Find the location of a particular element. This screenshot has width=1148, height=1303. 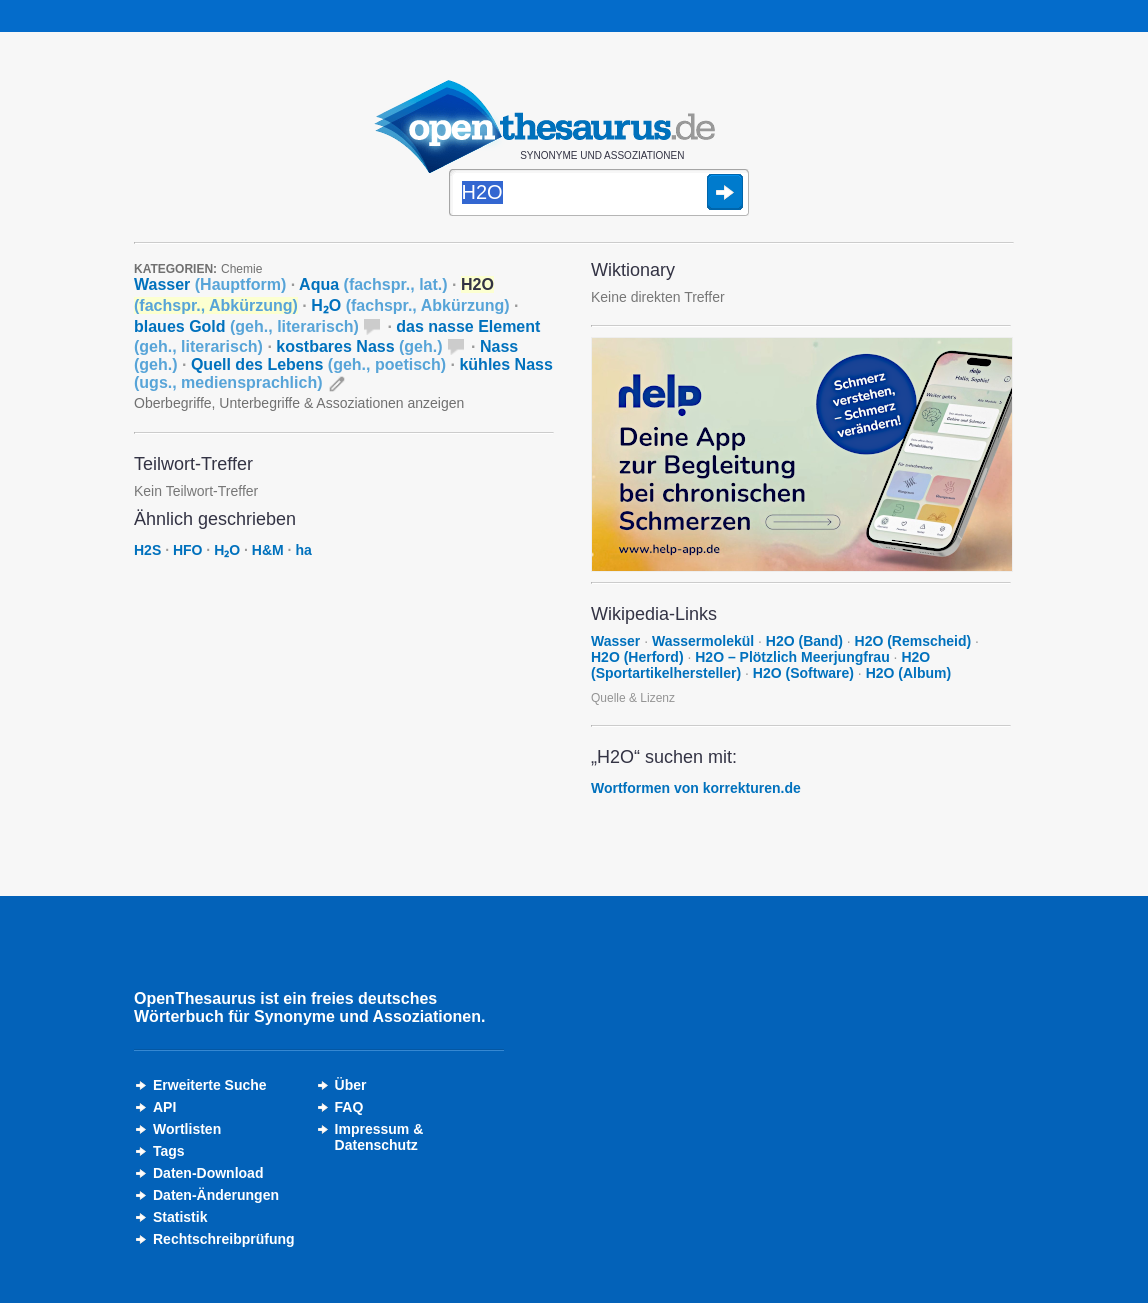

Aqua is located at coordinates (373, 284).